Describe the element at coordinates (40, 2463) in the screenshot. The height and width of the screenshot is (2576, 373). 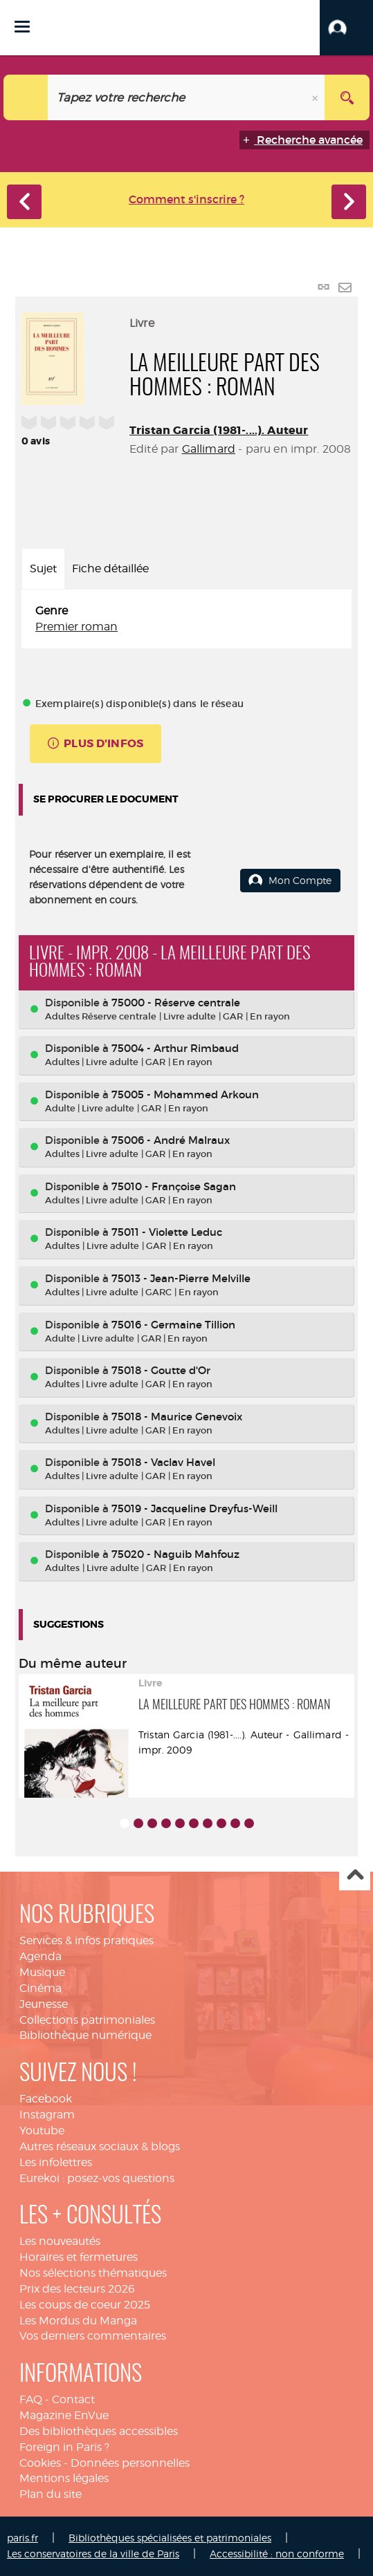
I see `Cookies` at that location.